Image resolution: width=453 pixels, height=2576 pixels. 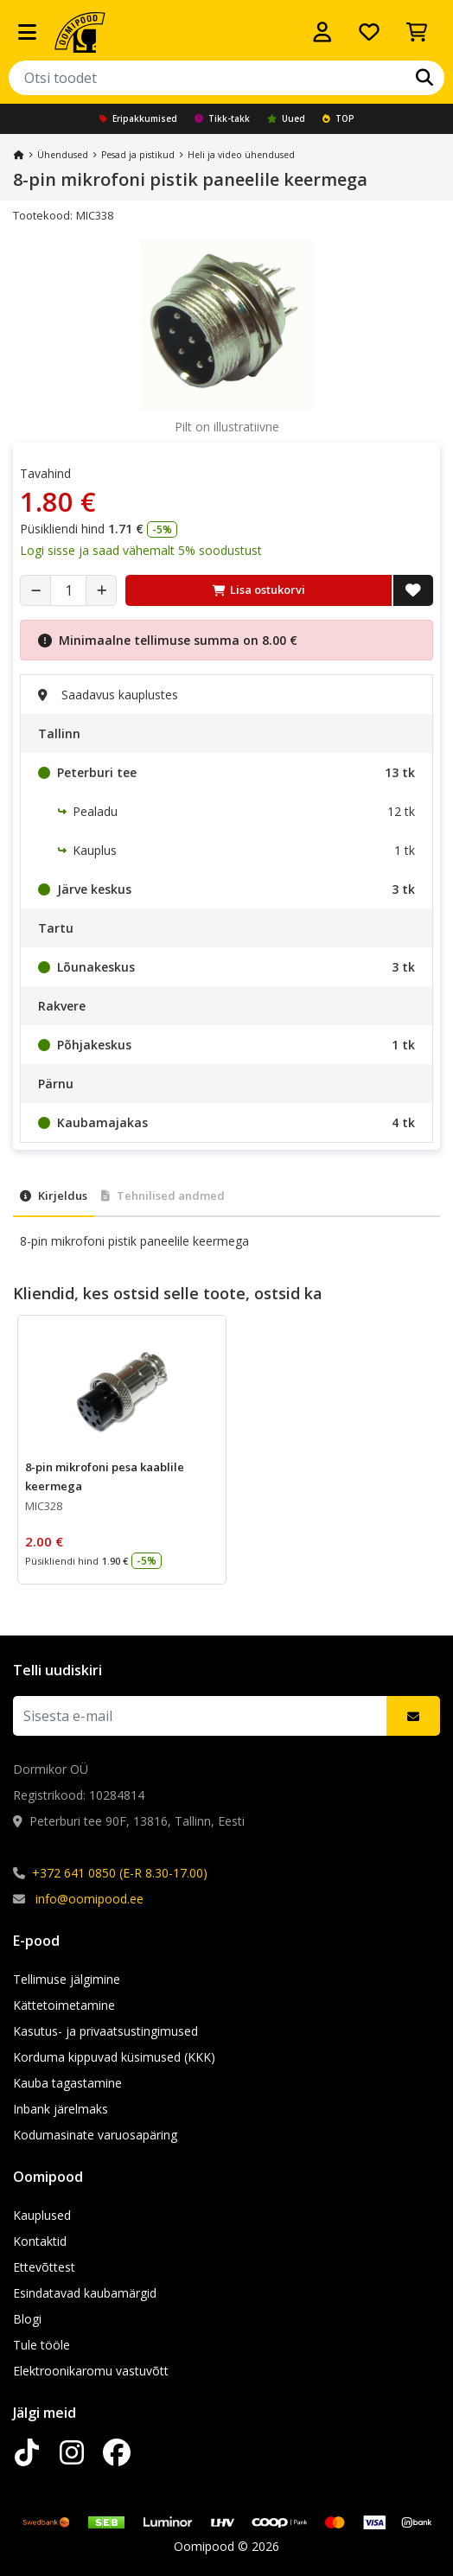 What do you see at coordinates (413, 590) in the screenshot?
I see `[Lisa soovide nimekirja]` at bounding box center [413, 590].